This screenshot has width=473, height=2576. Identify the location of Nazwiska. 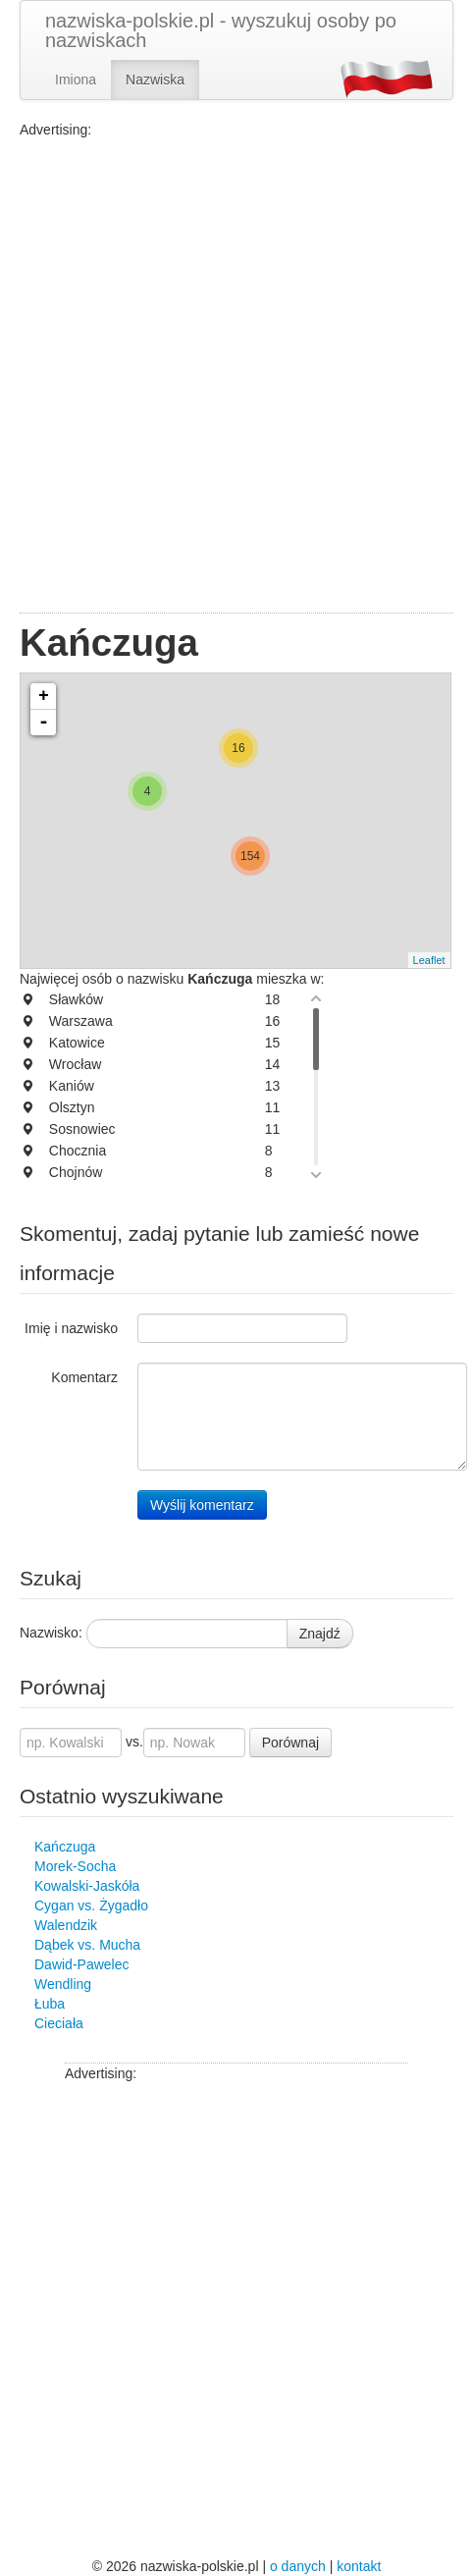
(155, 79).